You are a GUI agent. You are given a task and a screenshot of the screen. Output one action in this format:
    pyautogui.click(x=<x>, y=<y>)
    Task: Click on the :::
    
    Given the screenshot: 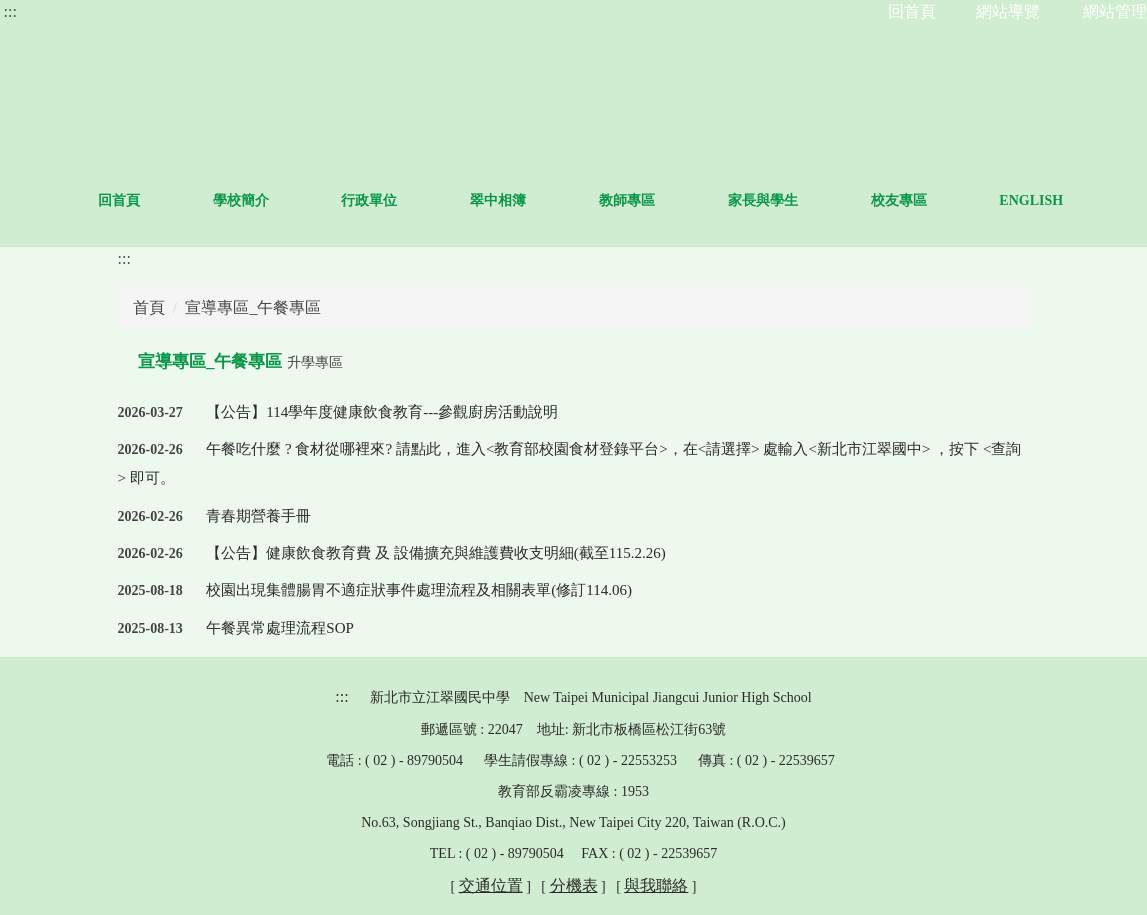 What is the action you would take?
    pyautogui.click(x=10, y=11)
    